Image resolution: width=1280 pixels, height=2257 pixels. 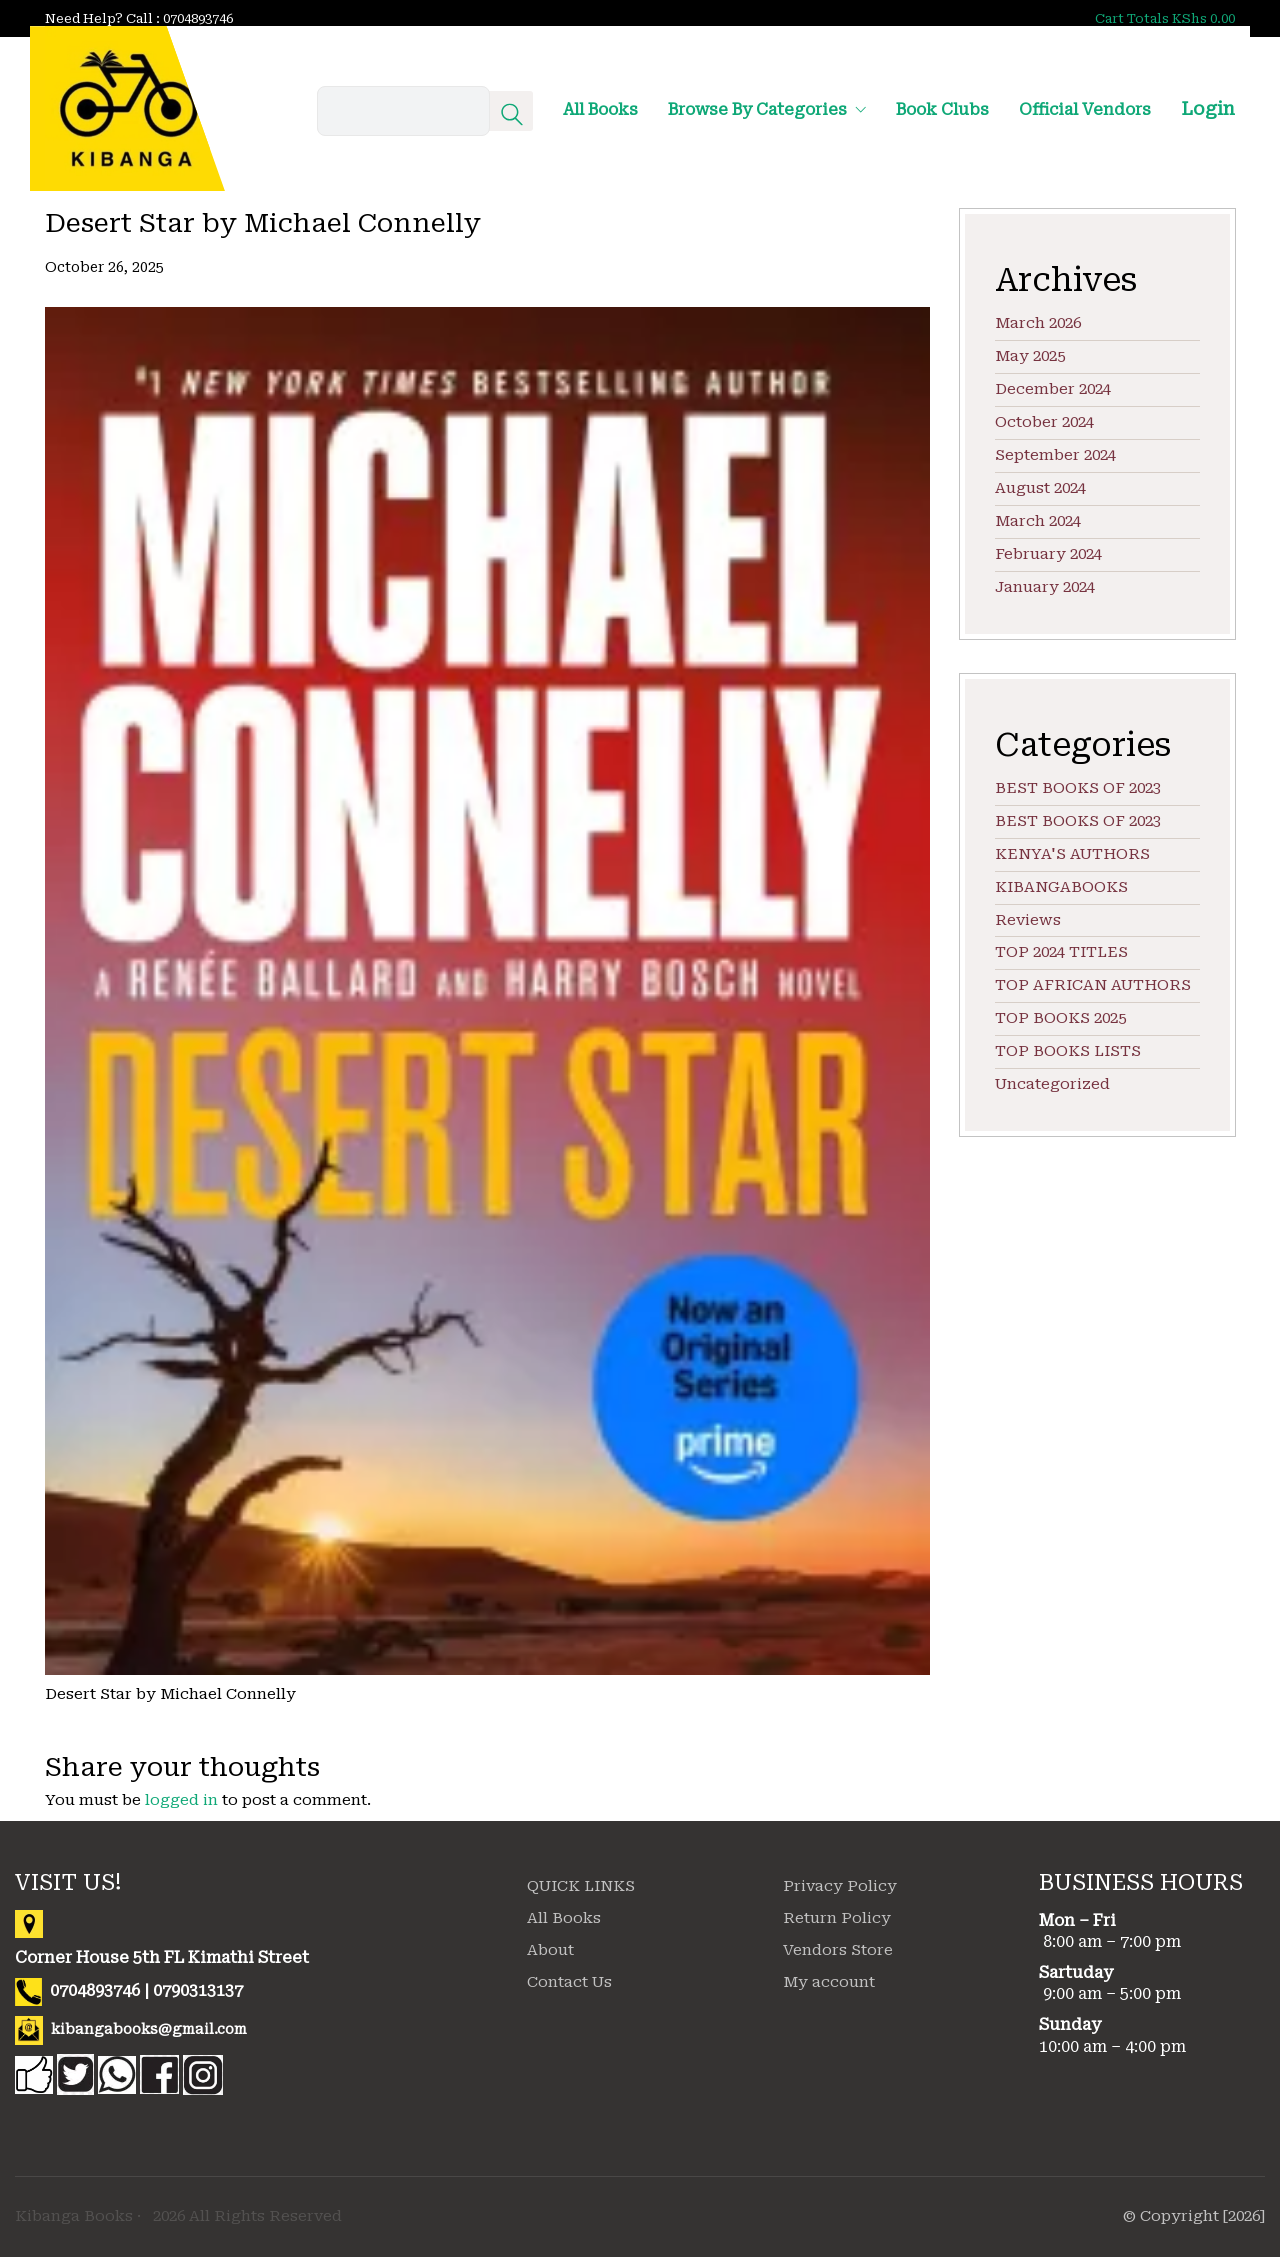 I want to click on August 2024, so click(x=1040, y=488).